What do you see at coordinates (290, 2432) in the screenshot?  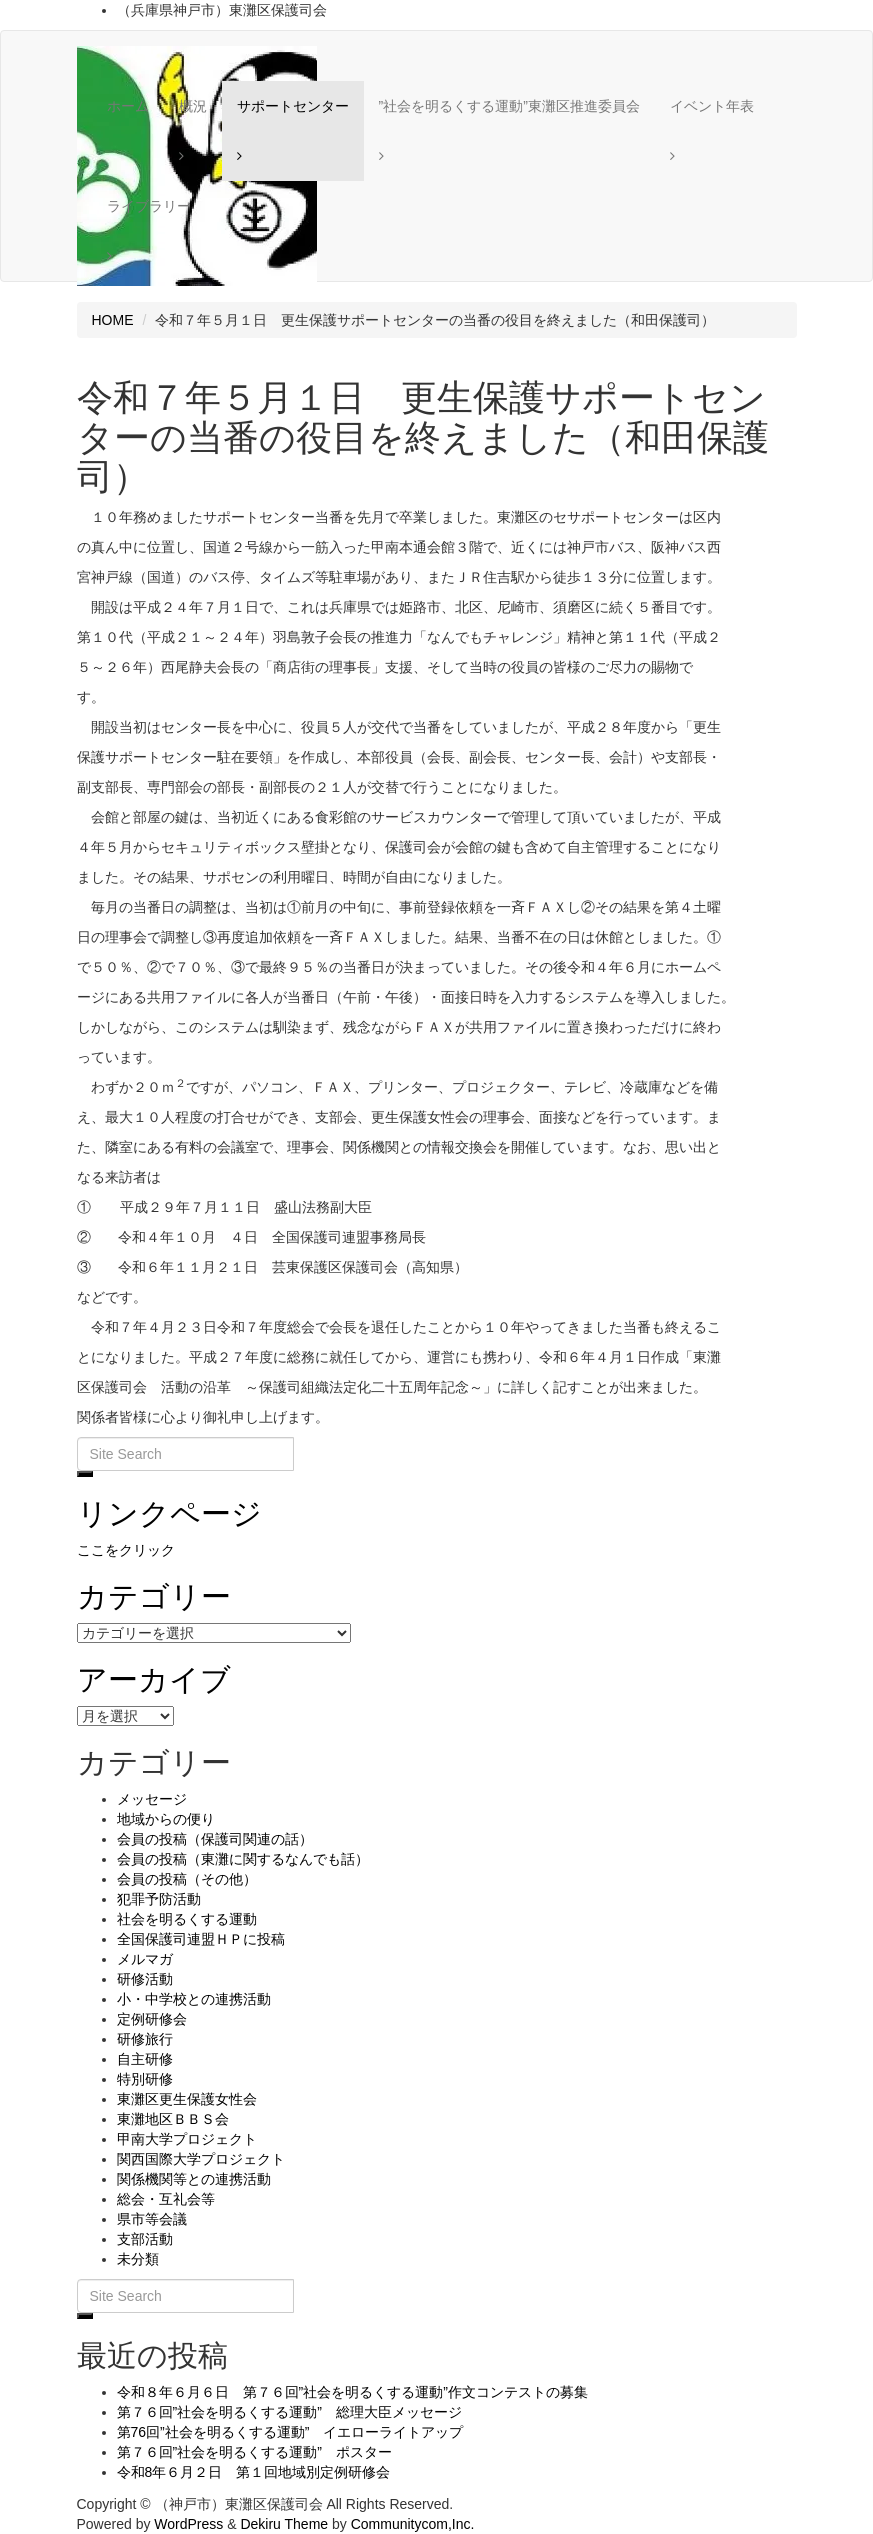 I see `第76回”社会を明るくする運動” イエローライトアップ` at bounding box center [290, 2432].